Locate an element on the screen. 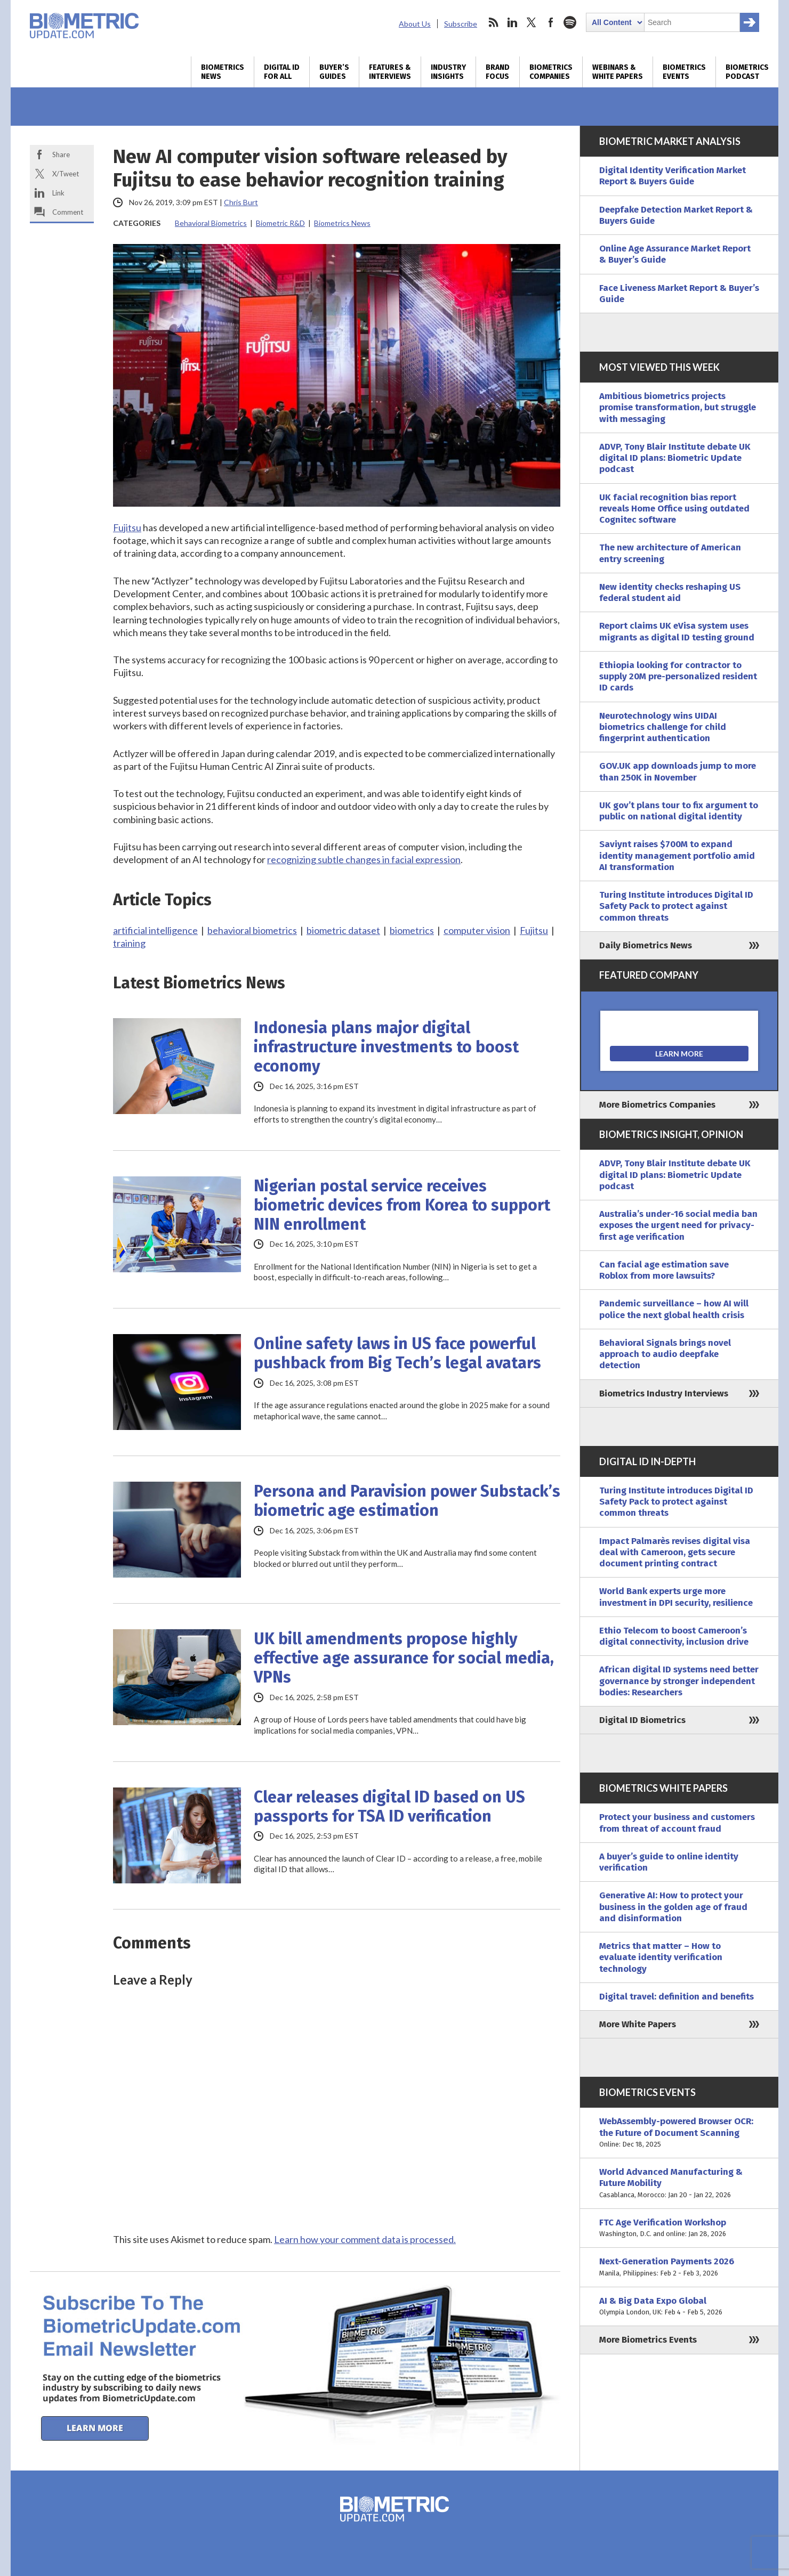  Subscribe is located at coordinates (460, 23).